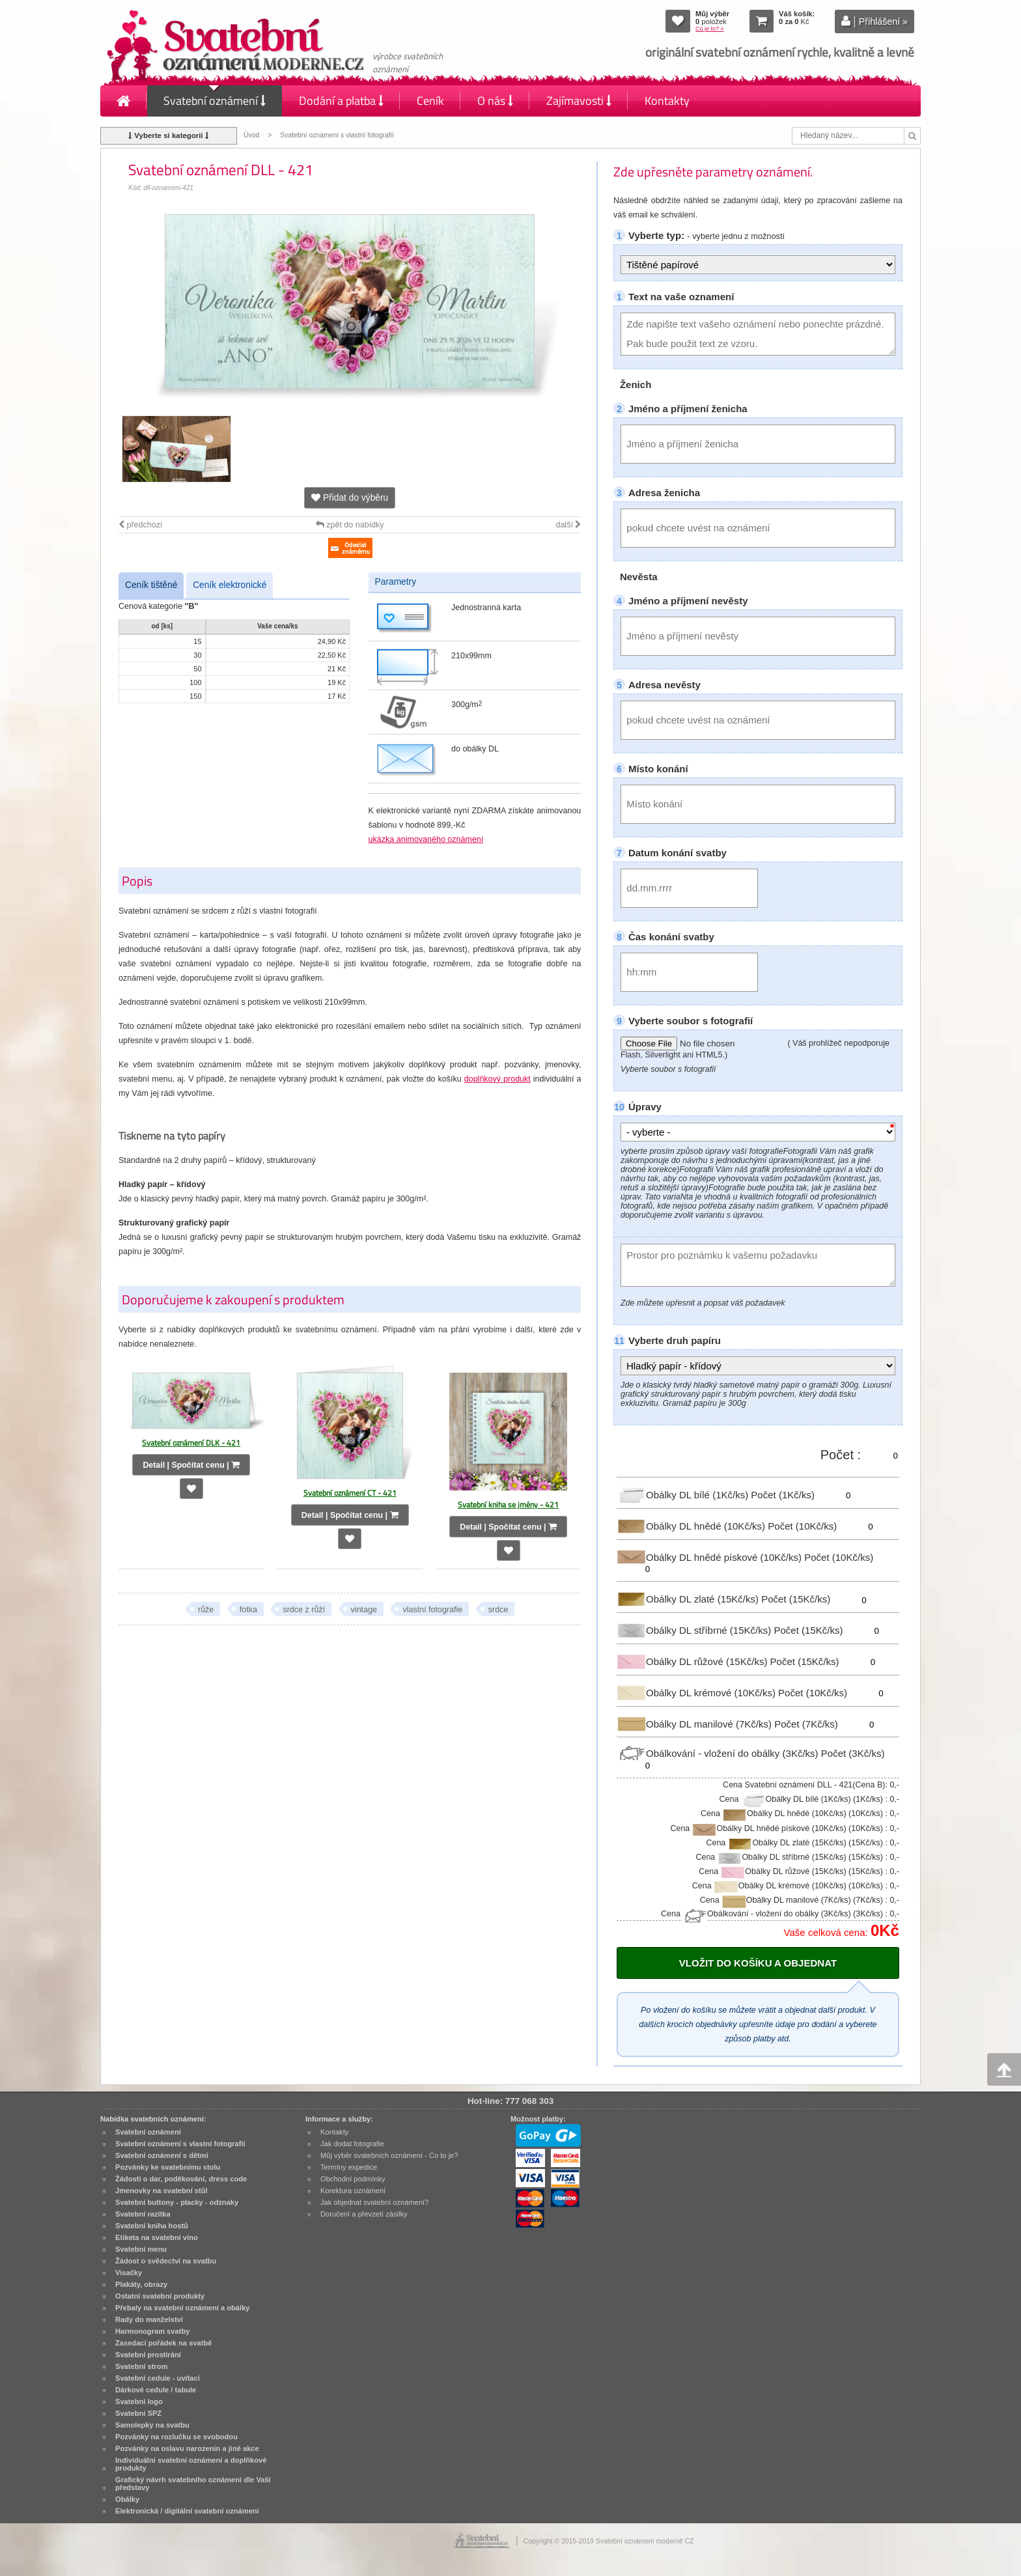 Image resolution: width=1021 pixels, height=2576 pixels. Describe the element at coordinates (578, 100) in the screenshot. I see `Zajímavosti` at that location.